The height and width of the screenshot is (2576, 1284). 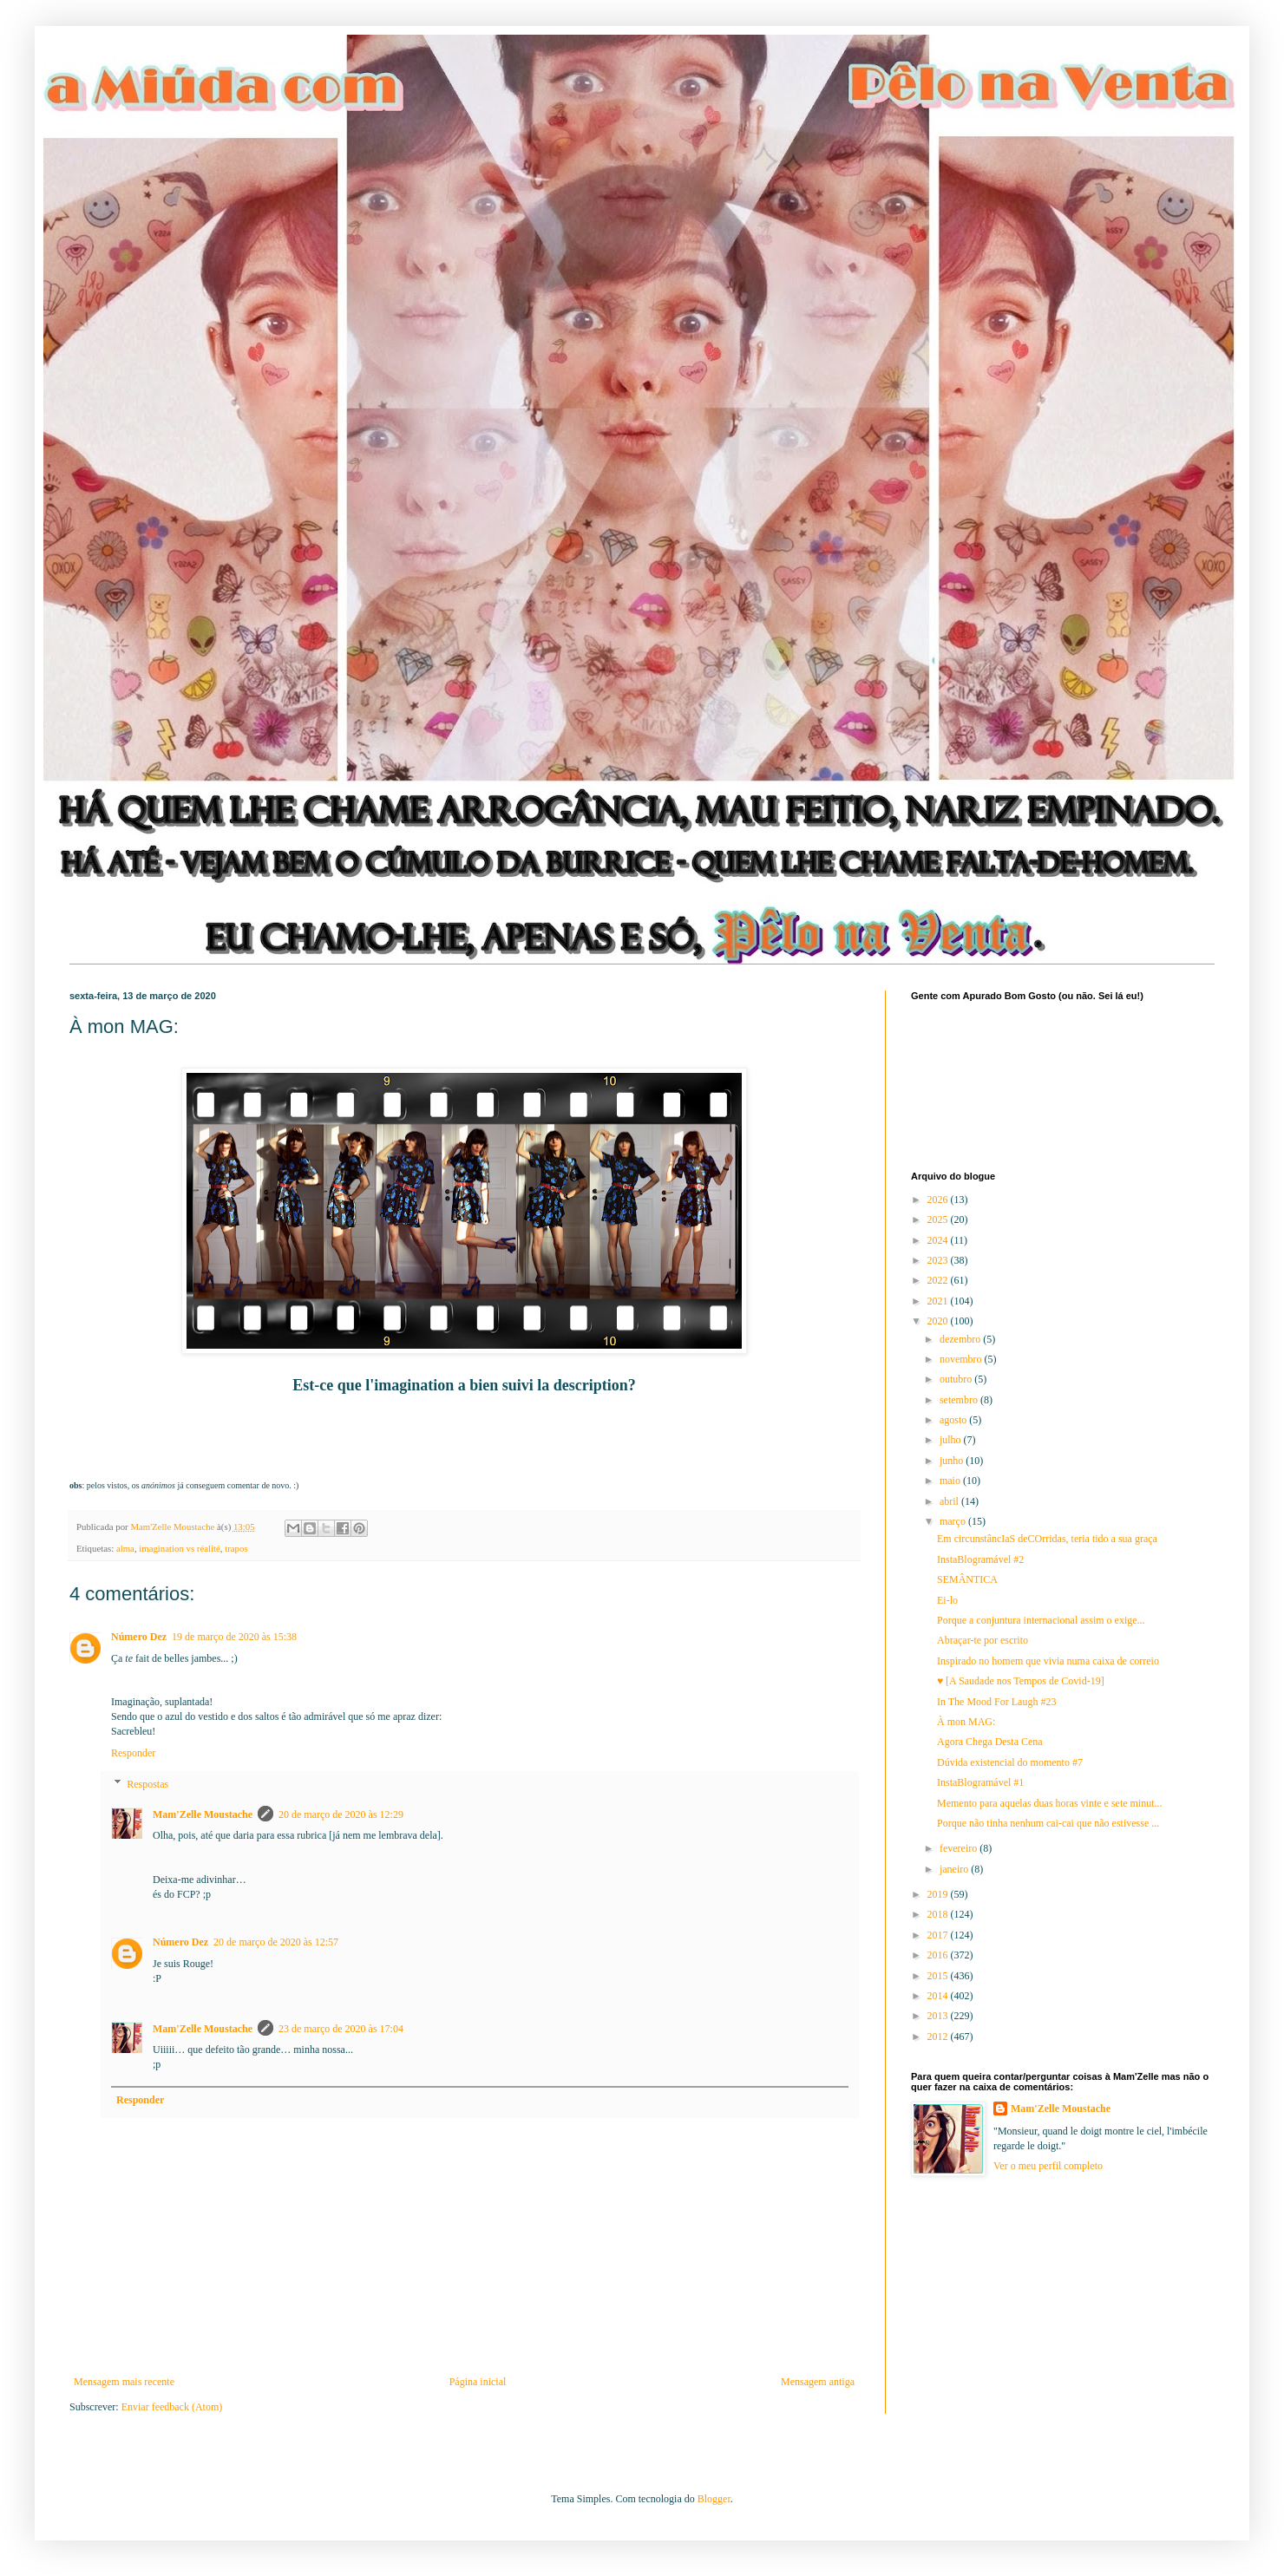 What do you see at coordinates (939, 1894) in the screenshot?
I see `2019` at bounding box center [939, 1894].